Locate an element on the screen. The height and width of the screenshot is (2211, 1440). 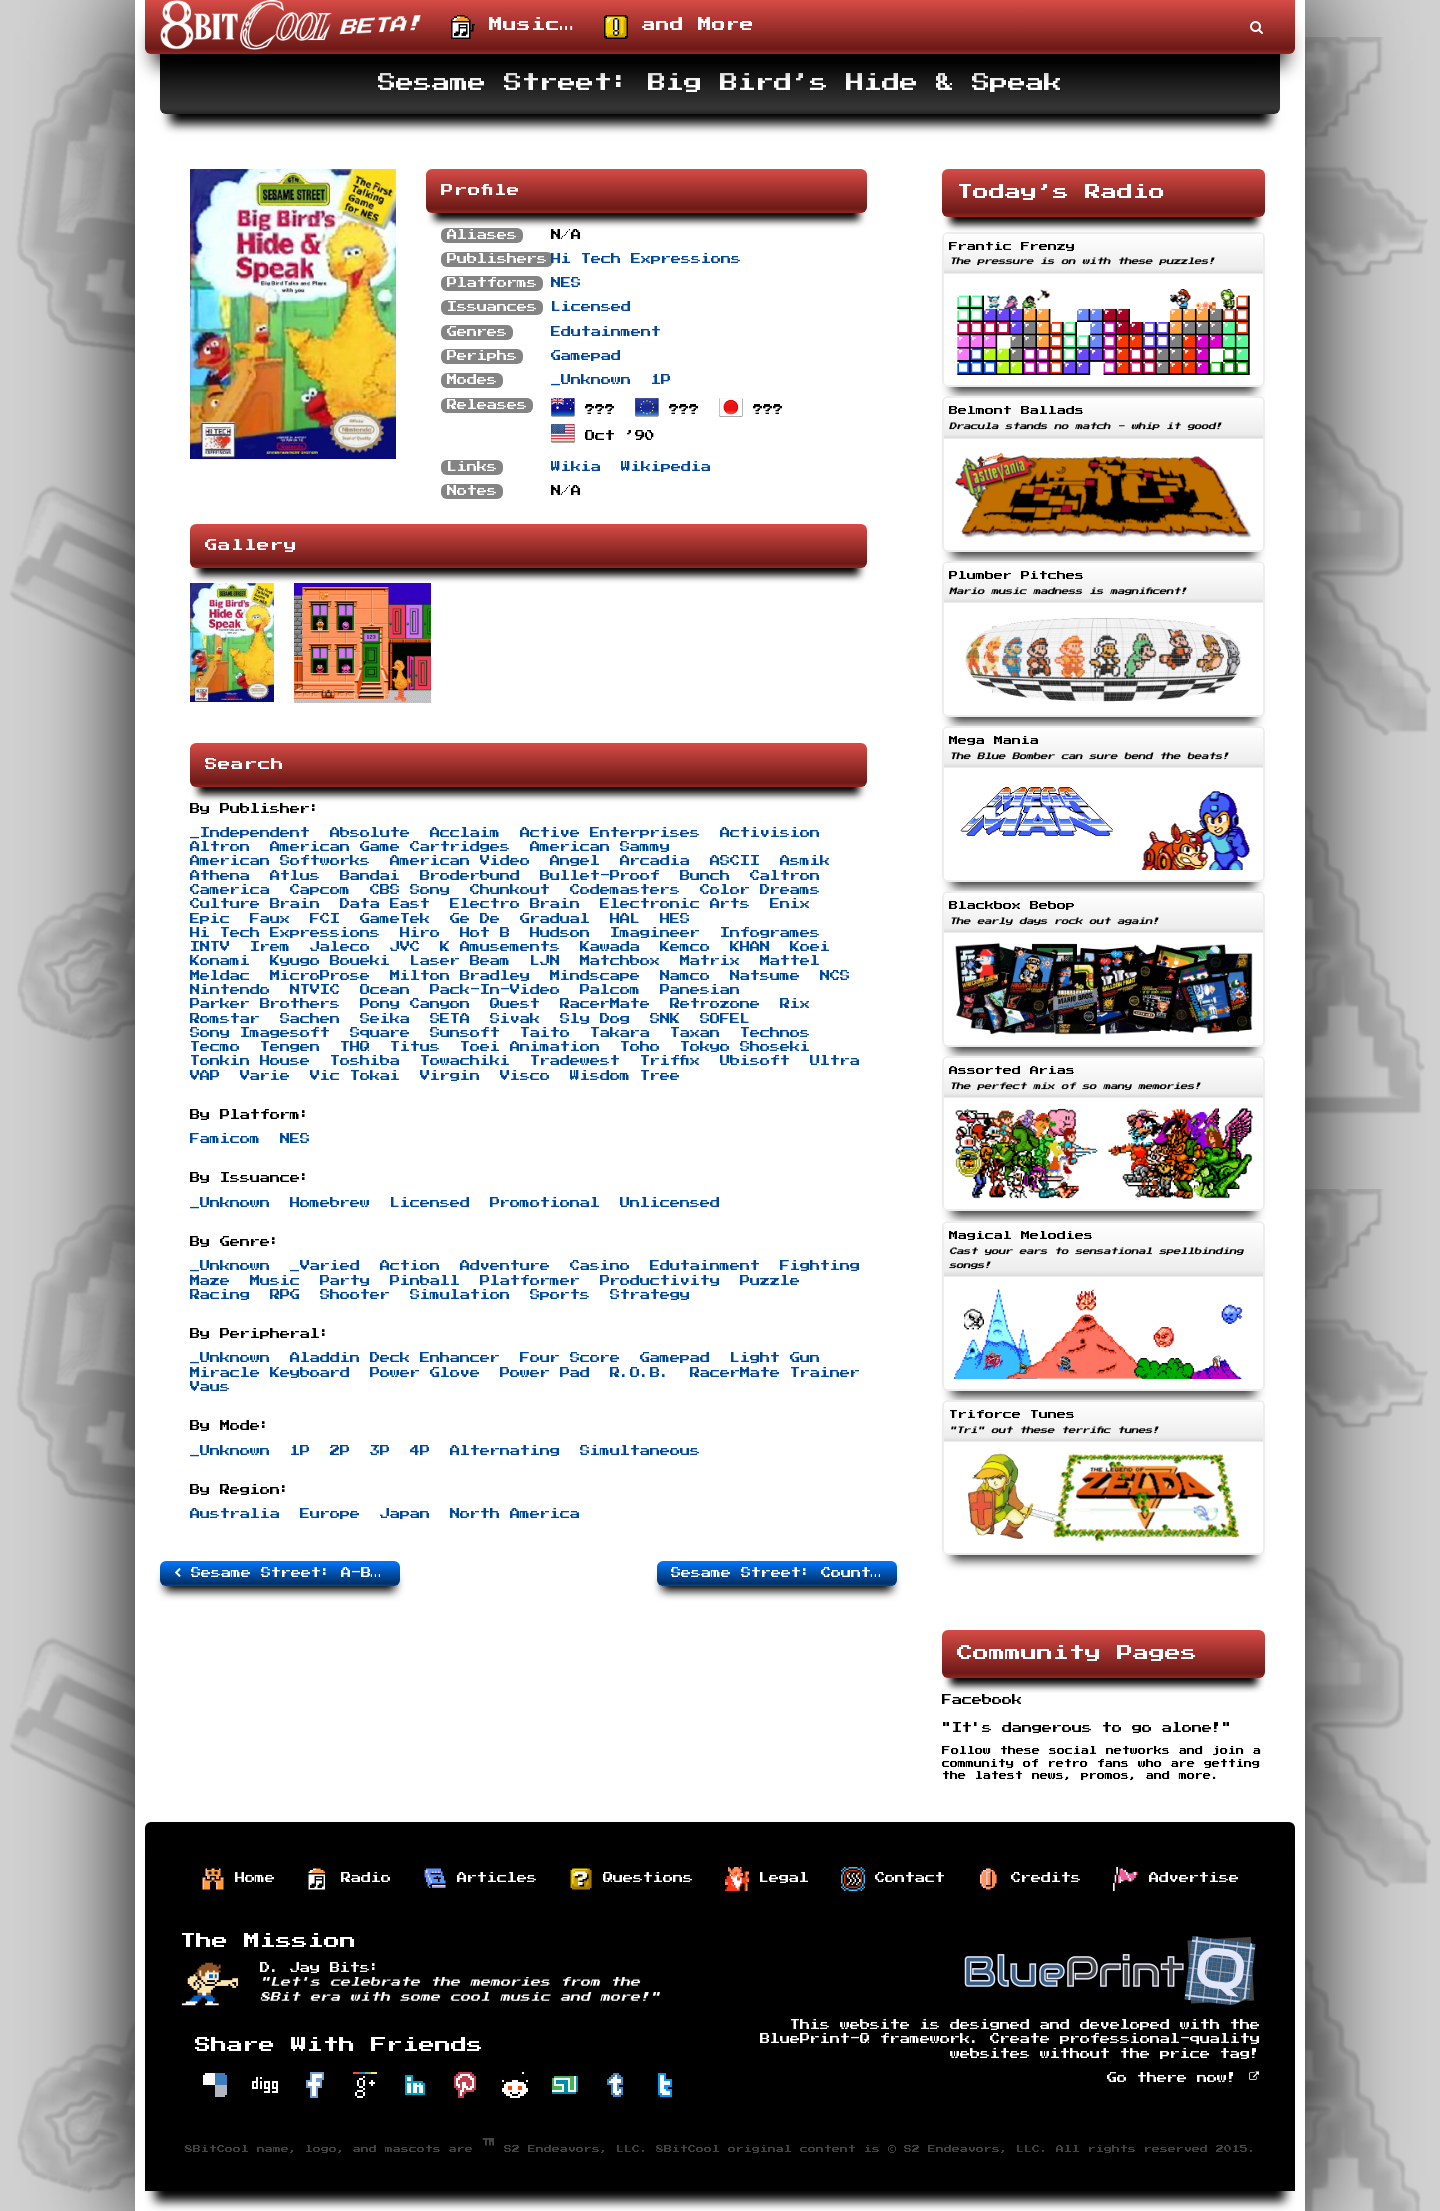
_Unknown is located at coordinates (591, 380).